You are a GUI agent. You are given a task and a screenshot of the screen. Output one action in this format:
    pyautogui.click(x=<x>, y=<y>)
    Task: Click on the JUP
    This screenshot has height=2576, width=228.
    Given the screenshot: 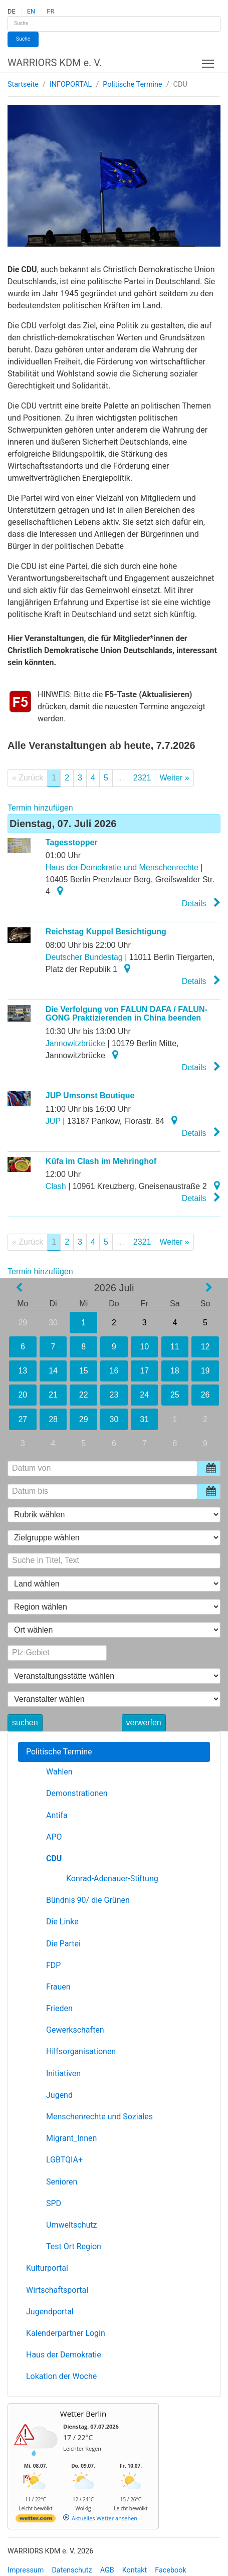 What is the action you would take?
    pyautogui.click(x=53, y=1121)
    